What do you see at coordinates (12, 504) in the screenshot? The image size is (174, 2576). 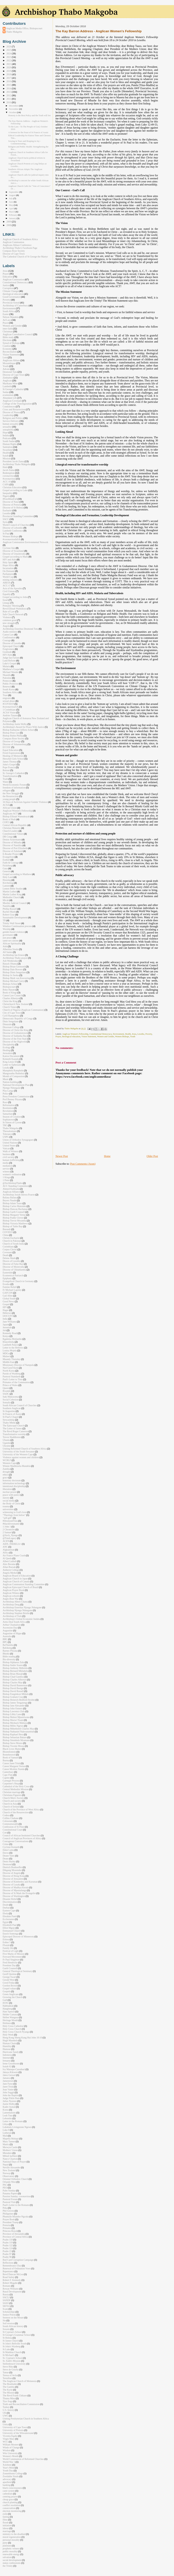 I see `Diocese of Pretoria` at bounding box center [12, 504].